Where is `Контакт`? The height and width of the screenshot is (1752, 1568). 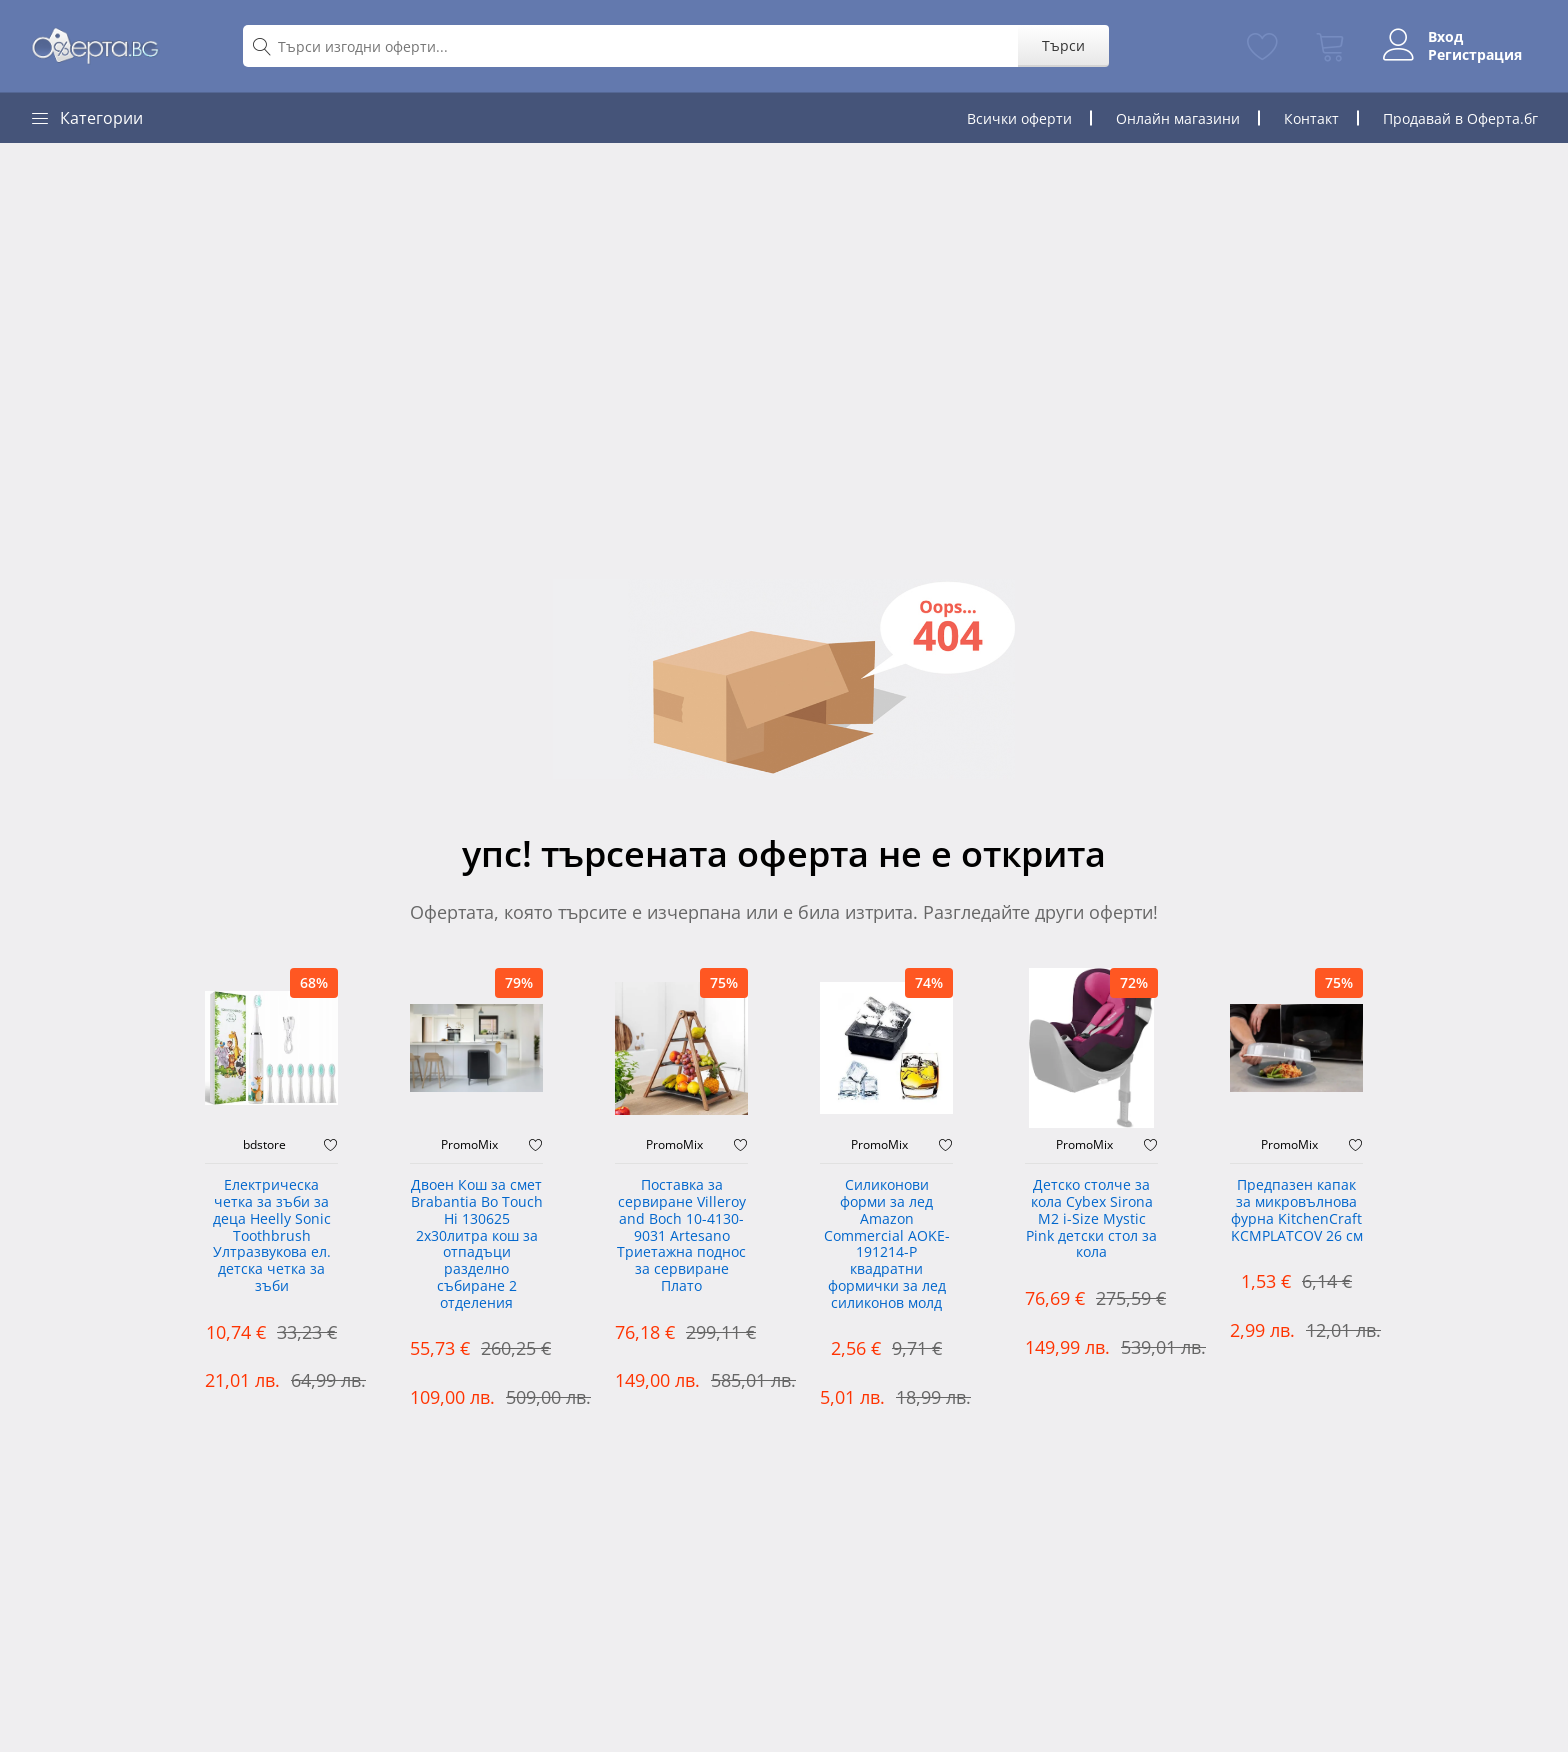 Контакт is located at coordinates (1311, 118).